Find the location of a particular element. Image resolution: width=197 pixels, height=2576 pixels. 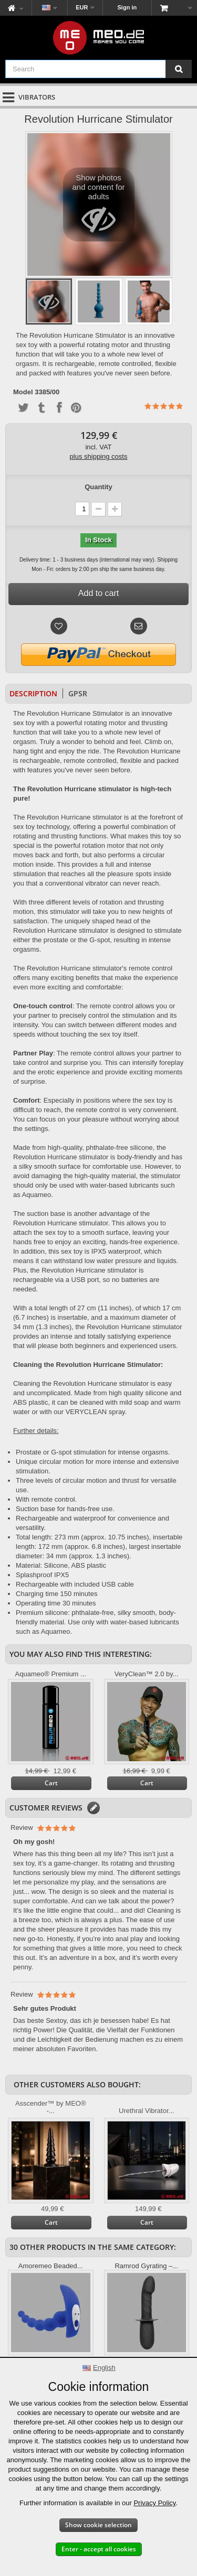

Model is located at coordinates (23, 392).